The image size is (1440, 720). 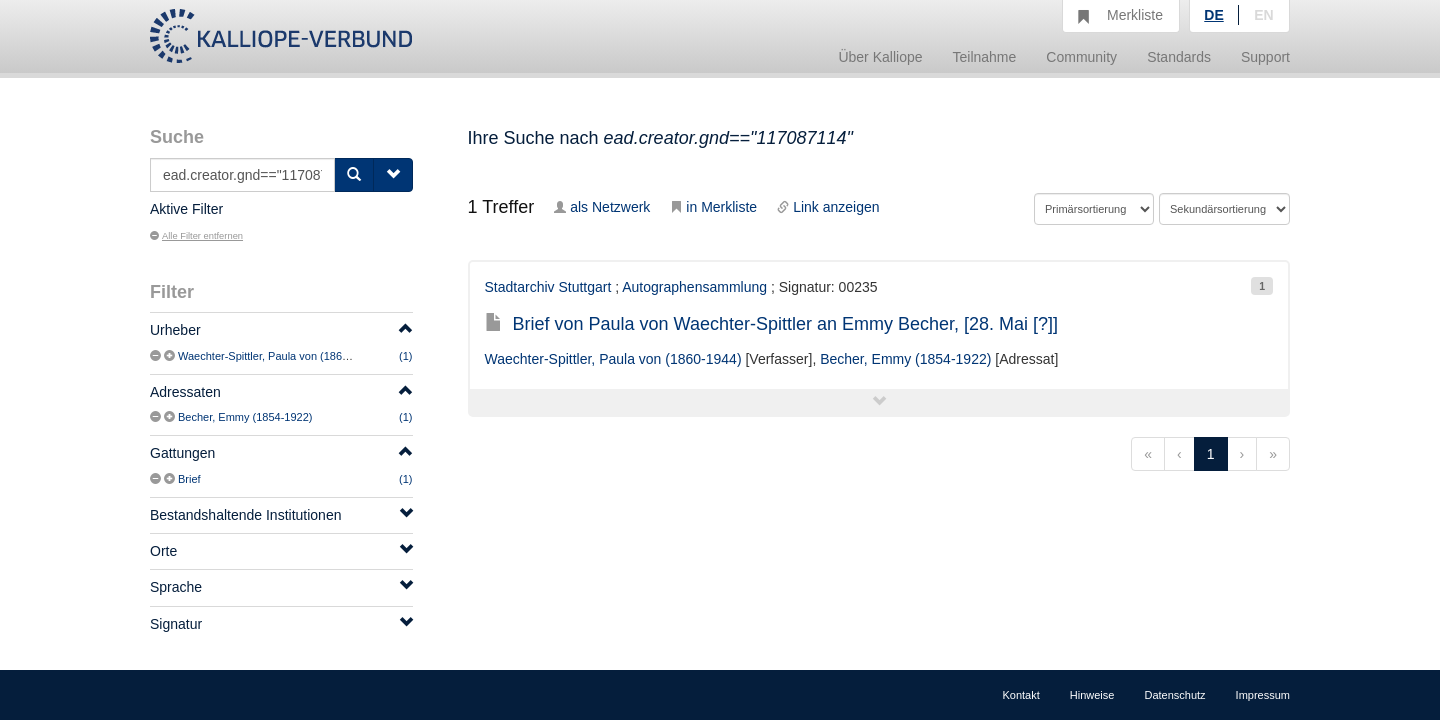 What do you see at coordinates (196, 236) in the screenshot?
I see `Alle Filter entfernen` at bounding box center [196, 236].